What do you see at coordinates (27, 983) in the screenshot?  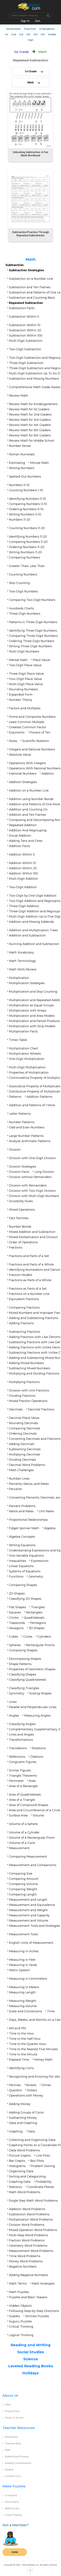 I see `Multiplication Strategies` at bounding box center [27, 983].